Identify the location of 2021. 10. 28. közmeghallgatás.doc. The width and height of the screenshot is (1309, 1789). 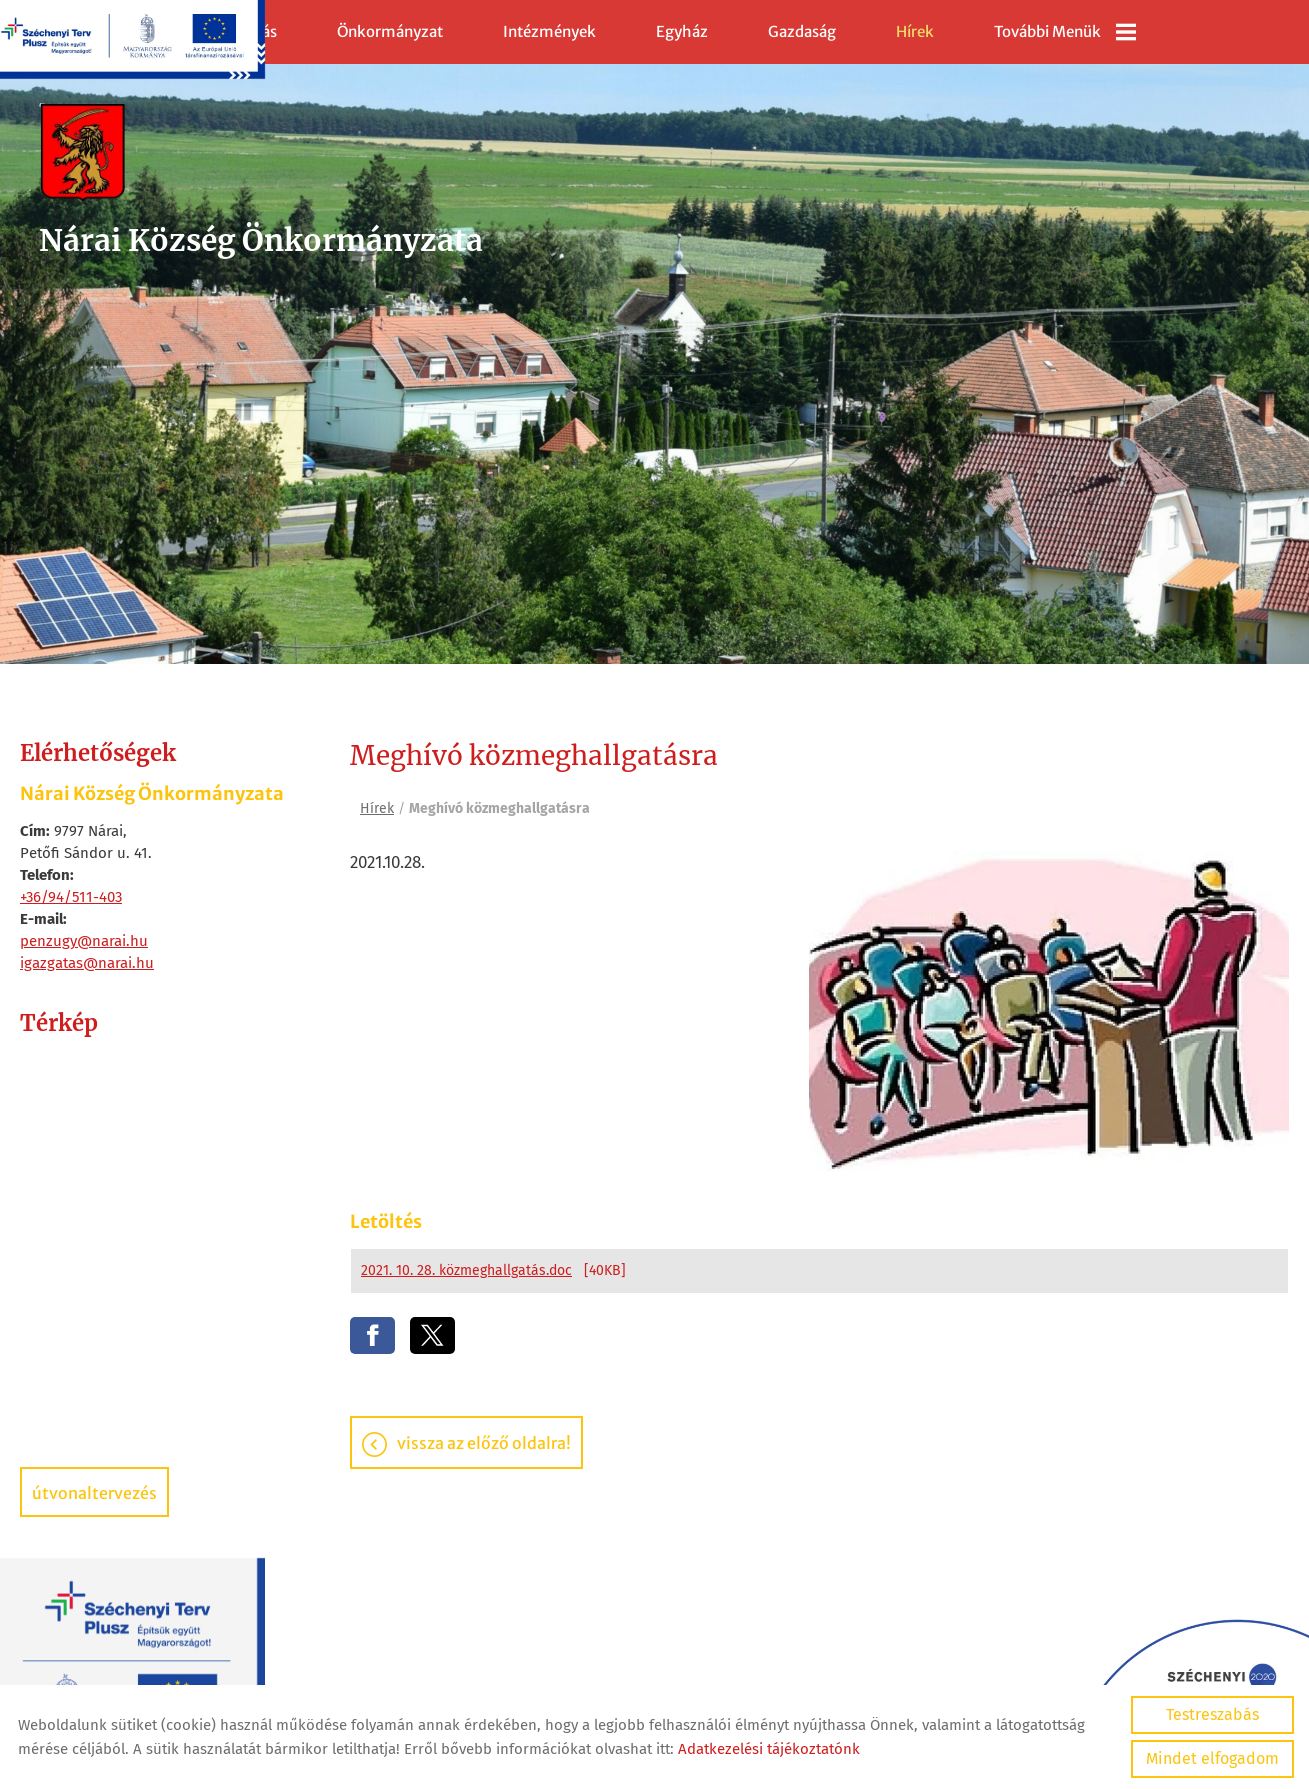
(466, 1271).